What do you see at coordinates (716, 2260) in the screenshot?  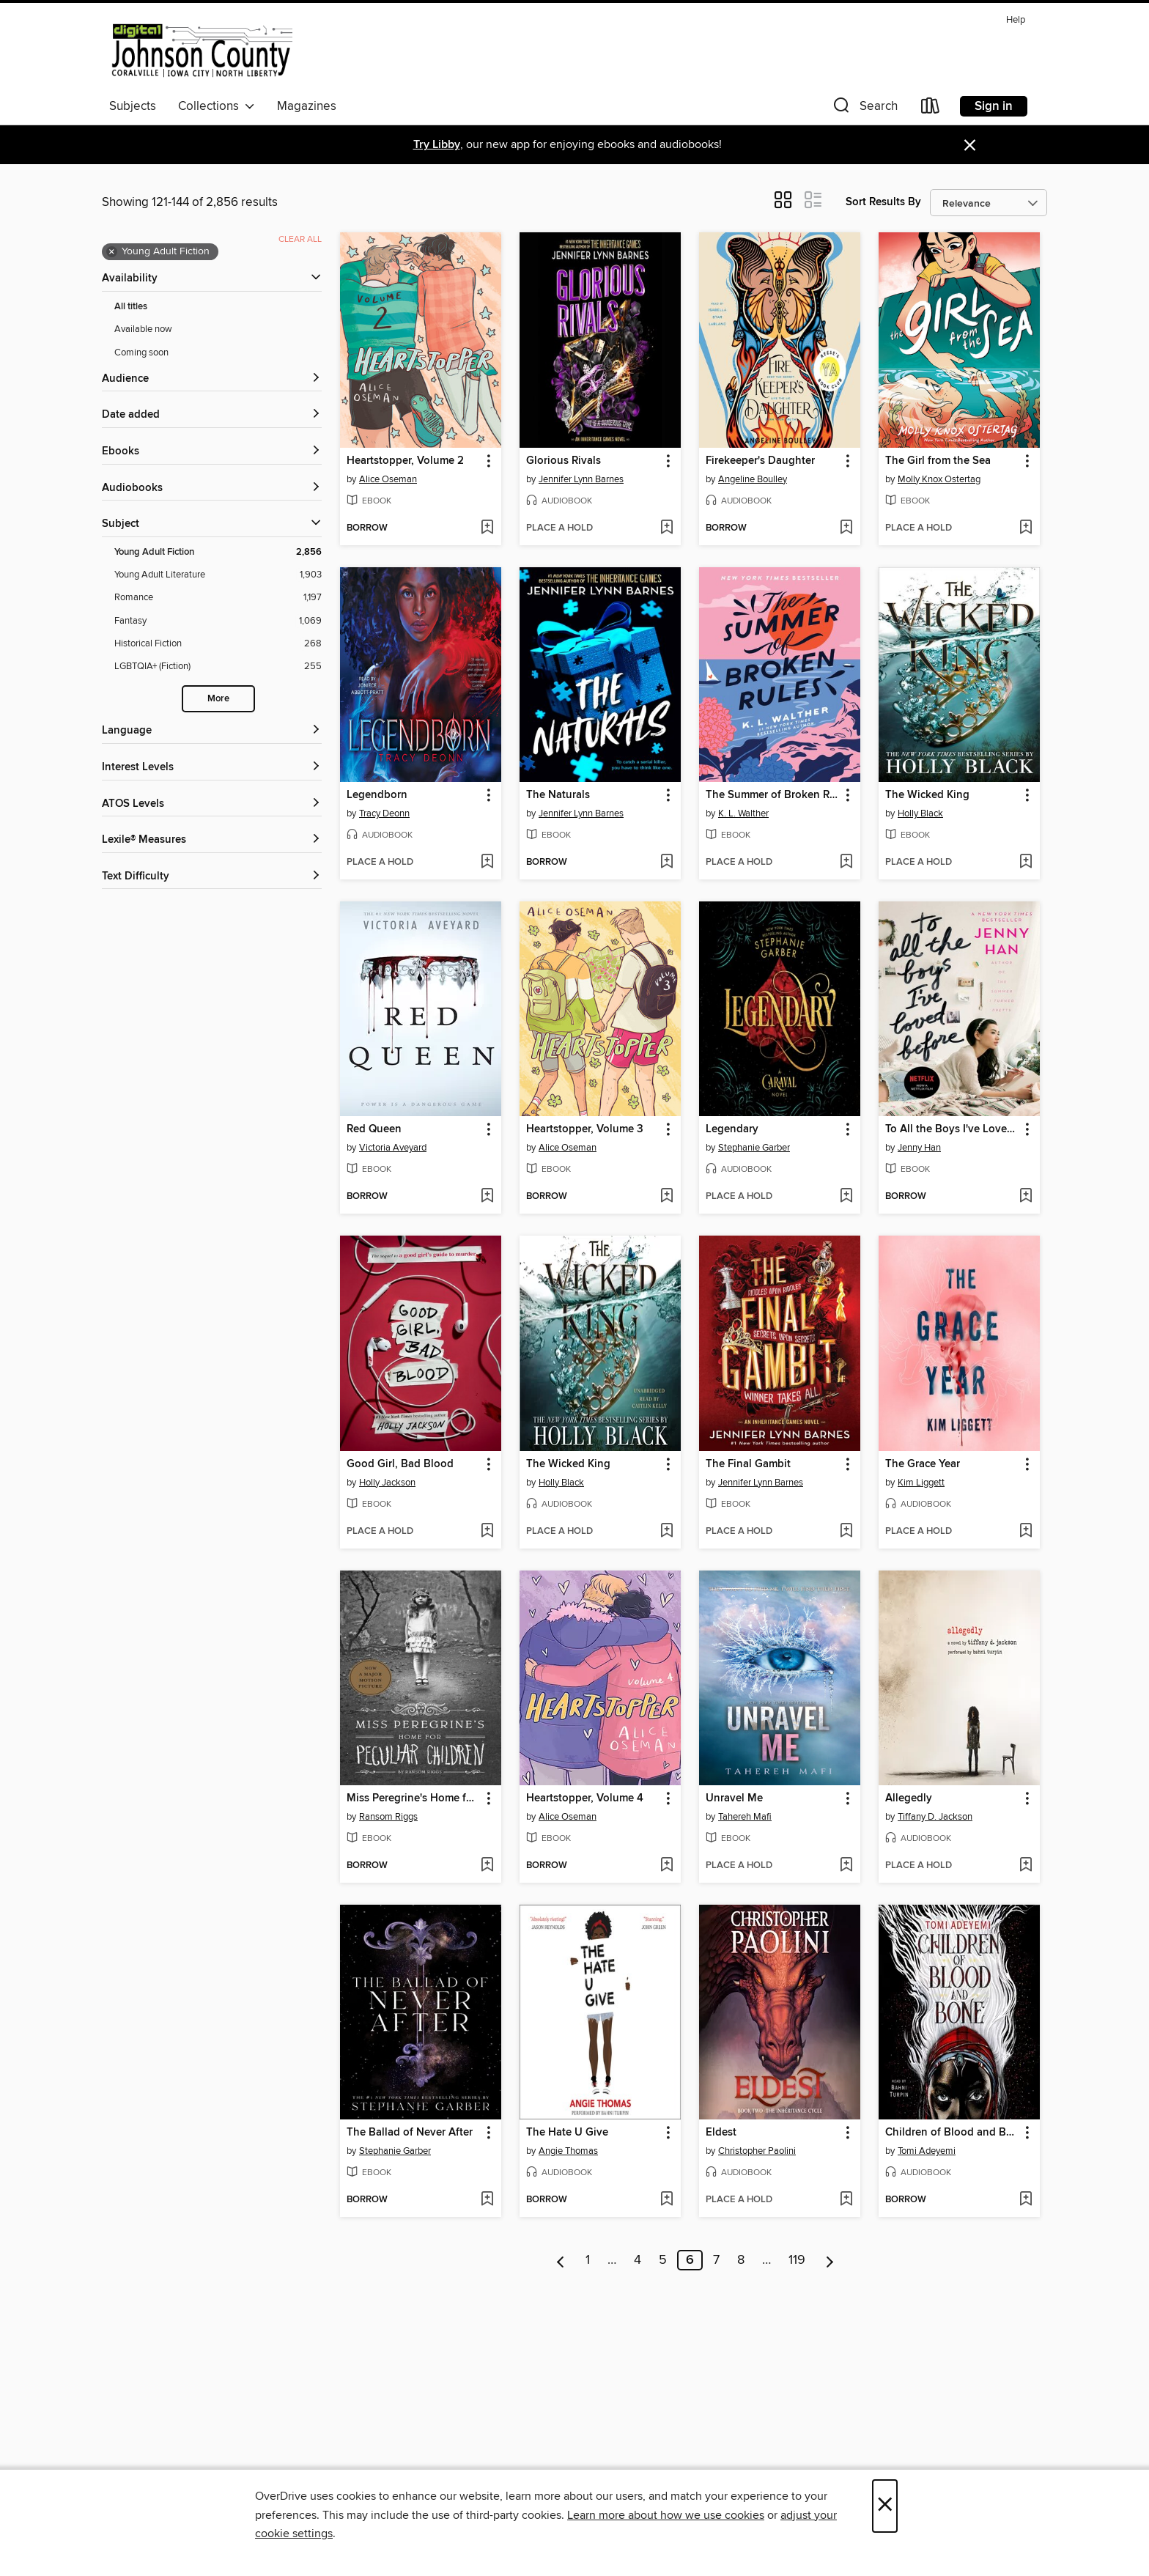 I see `7 [Page 7]` at bounding box center [716, 2260].